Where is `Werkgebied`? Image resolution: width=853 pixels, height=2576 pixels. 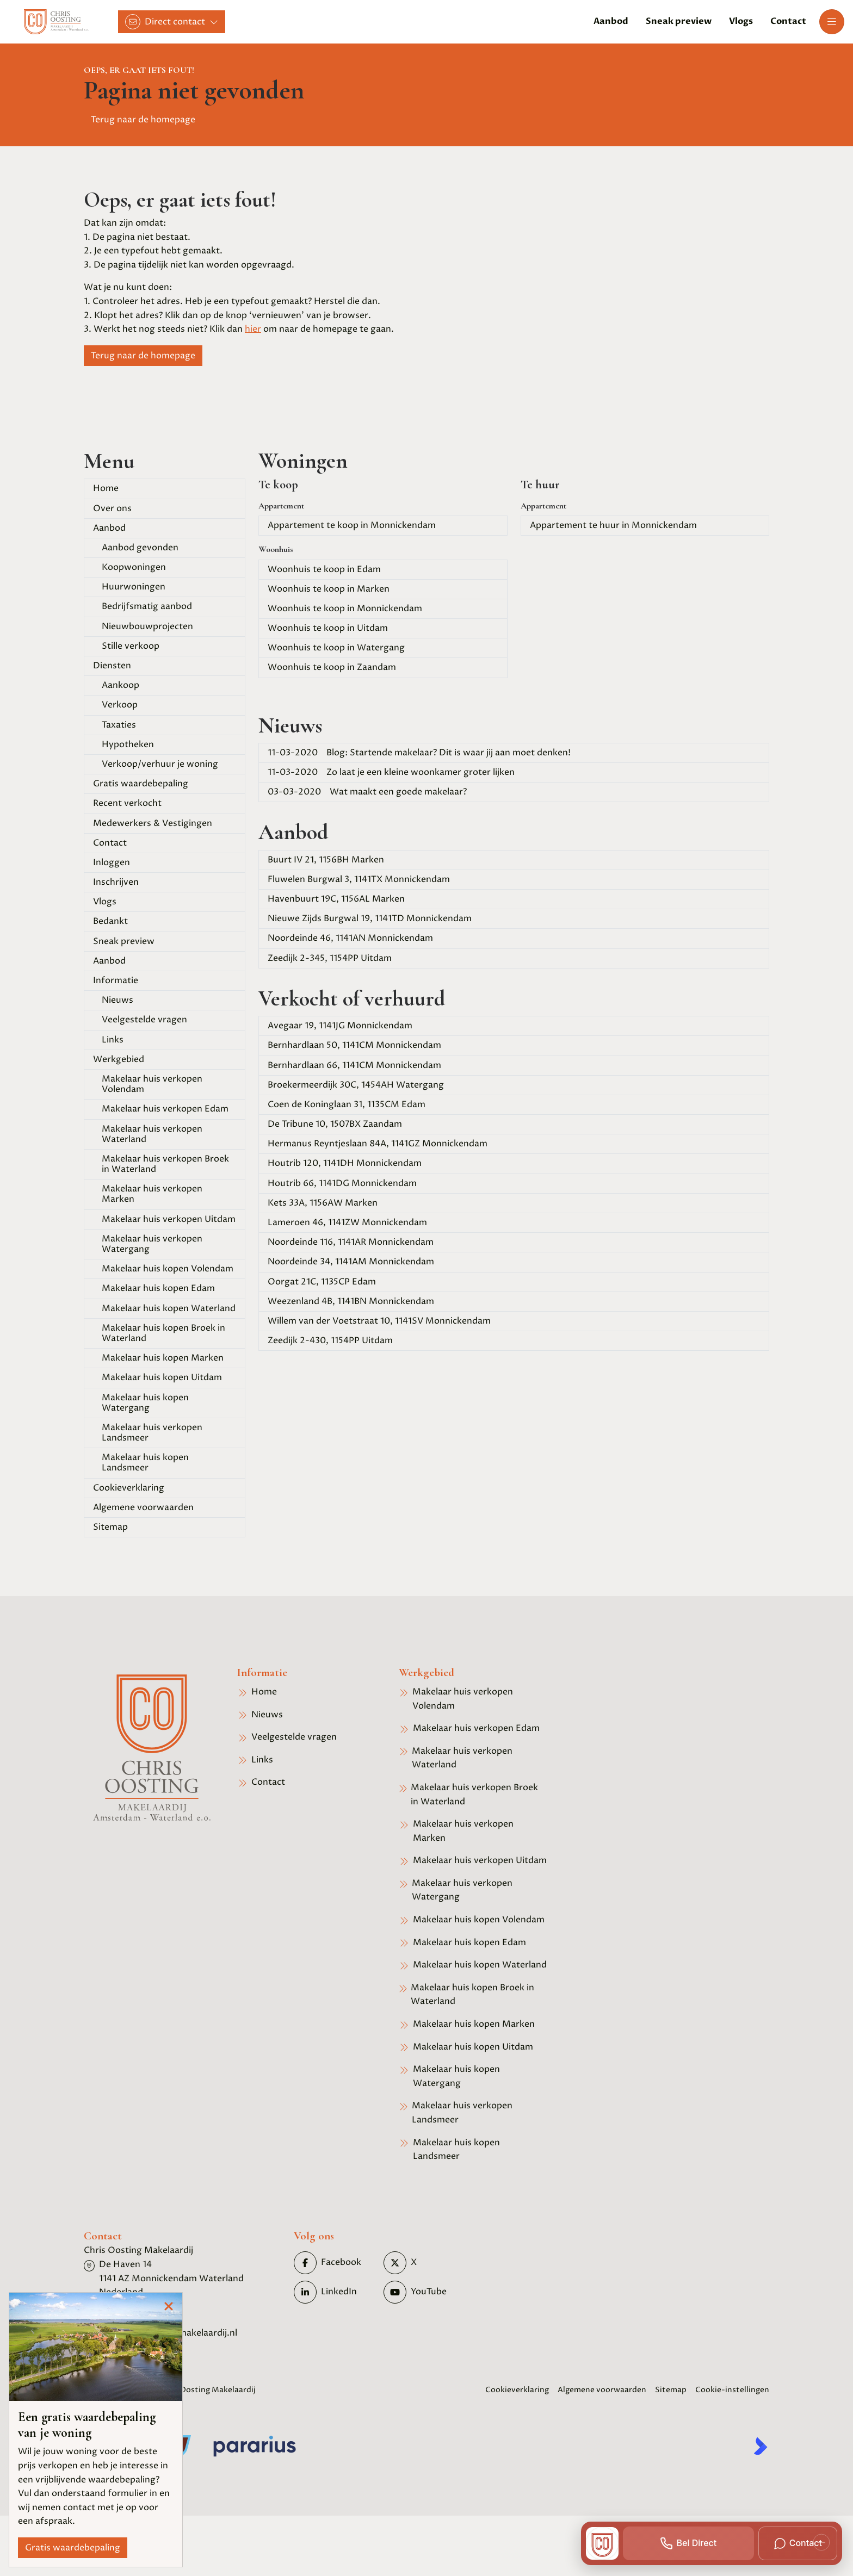
Werkgebied is located at coordinates (118, 1059).